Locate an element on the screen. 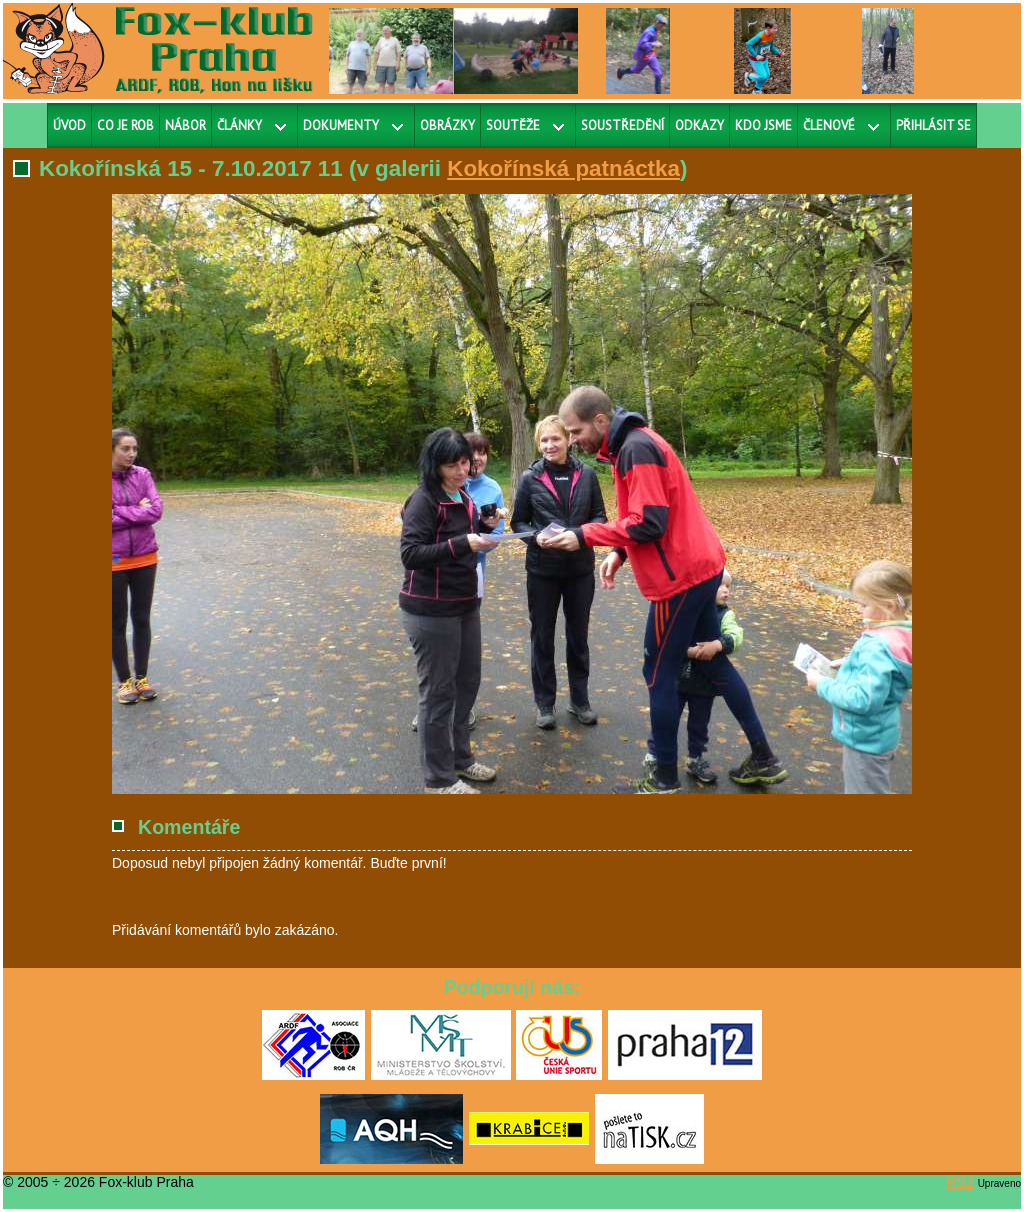 This screenshot has height=1212, width=1024. Soutěže is located at coordinates (513, 125).